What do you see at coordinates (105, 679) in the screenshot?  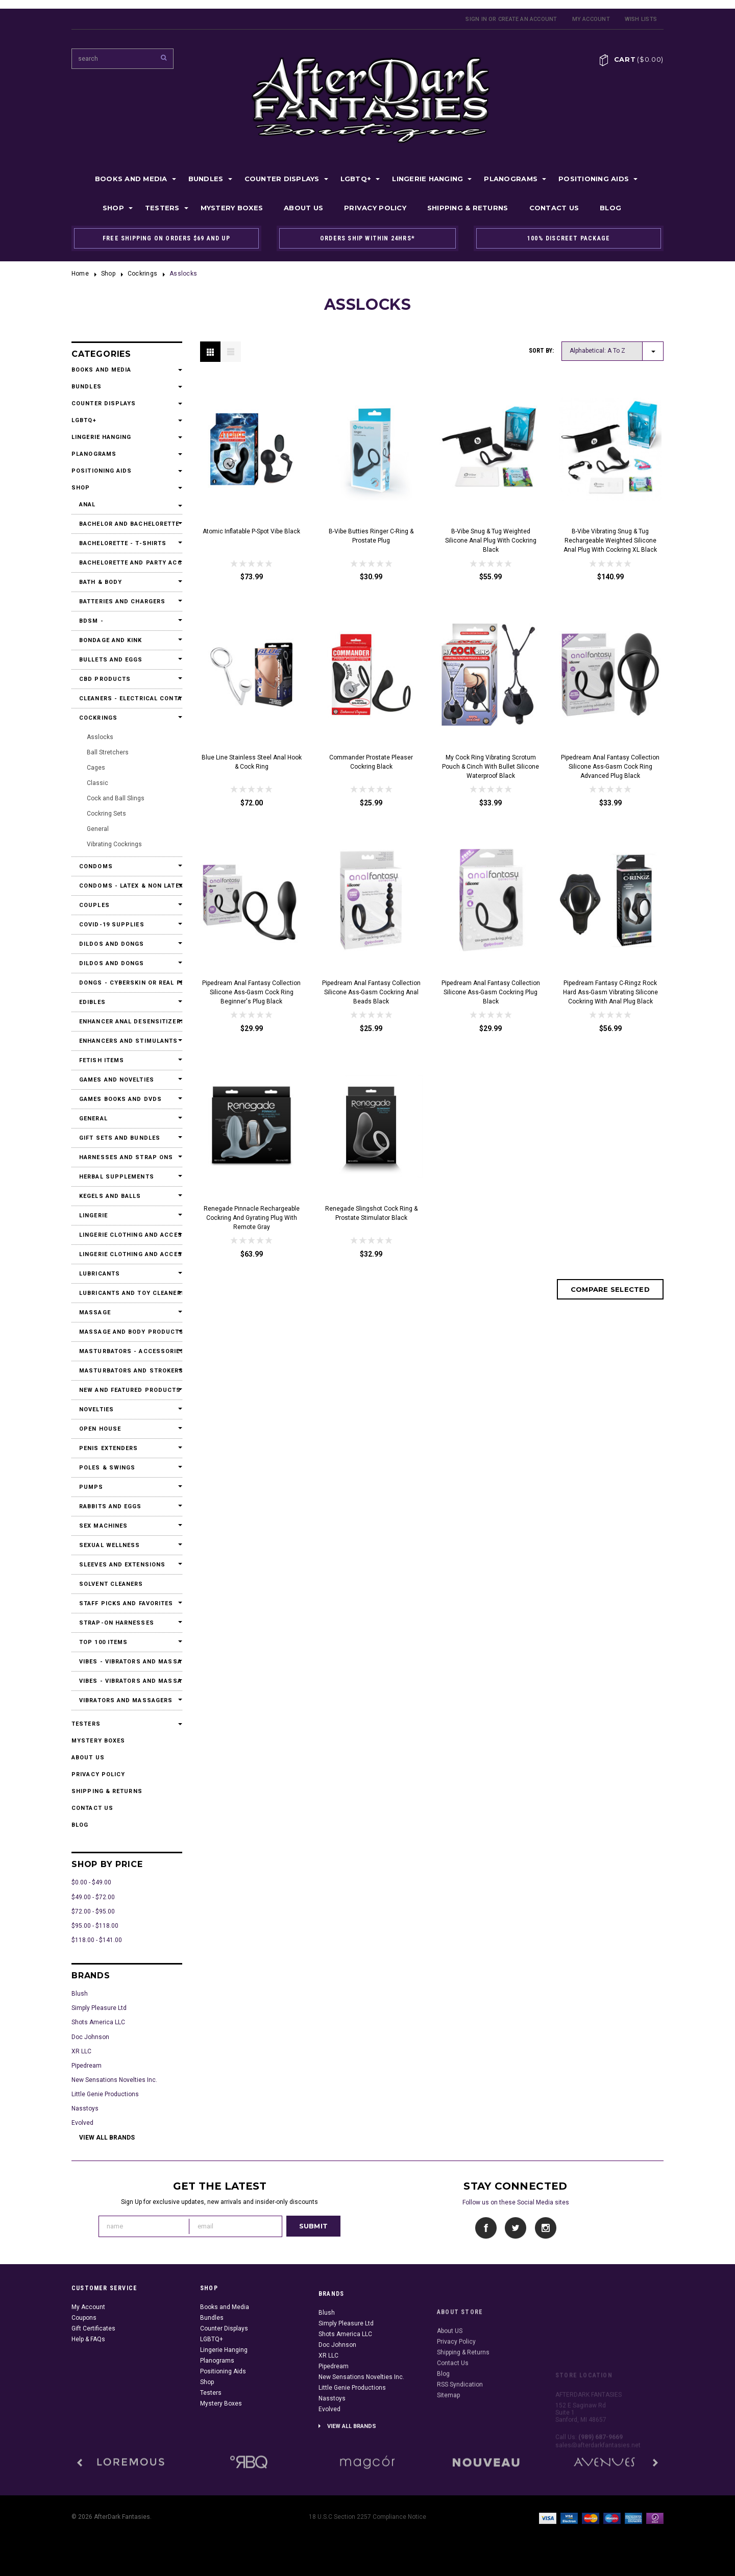 I see `CBD Products` at bounding box center [105, 679].